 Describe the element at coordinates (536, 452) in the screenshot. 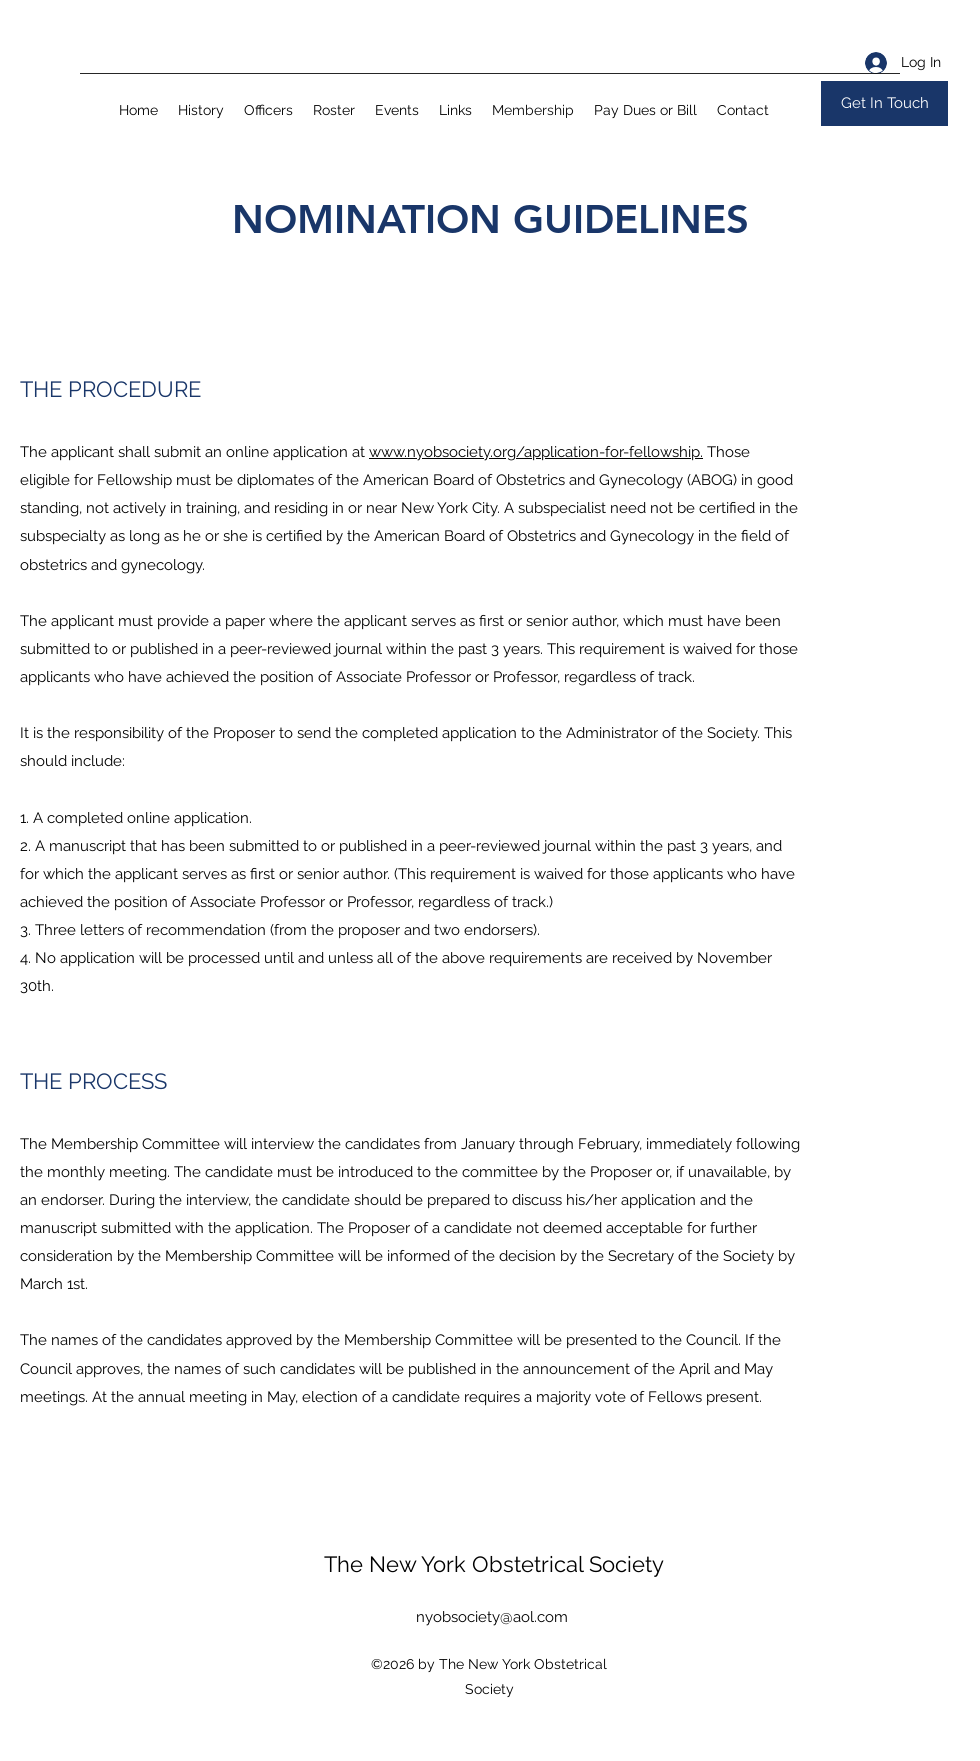

I see `www.nyobsociety.org/application-for-fellowship.` at that location.